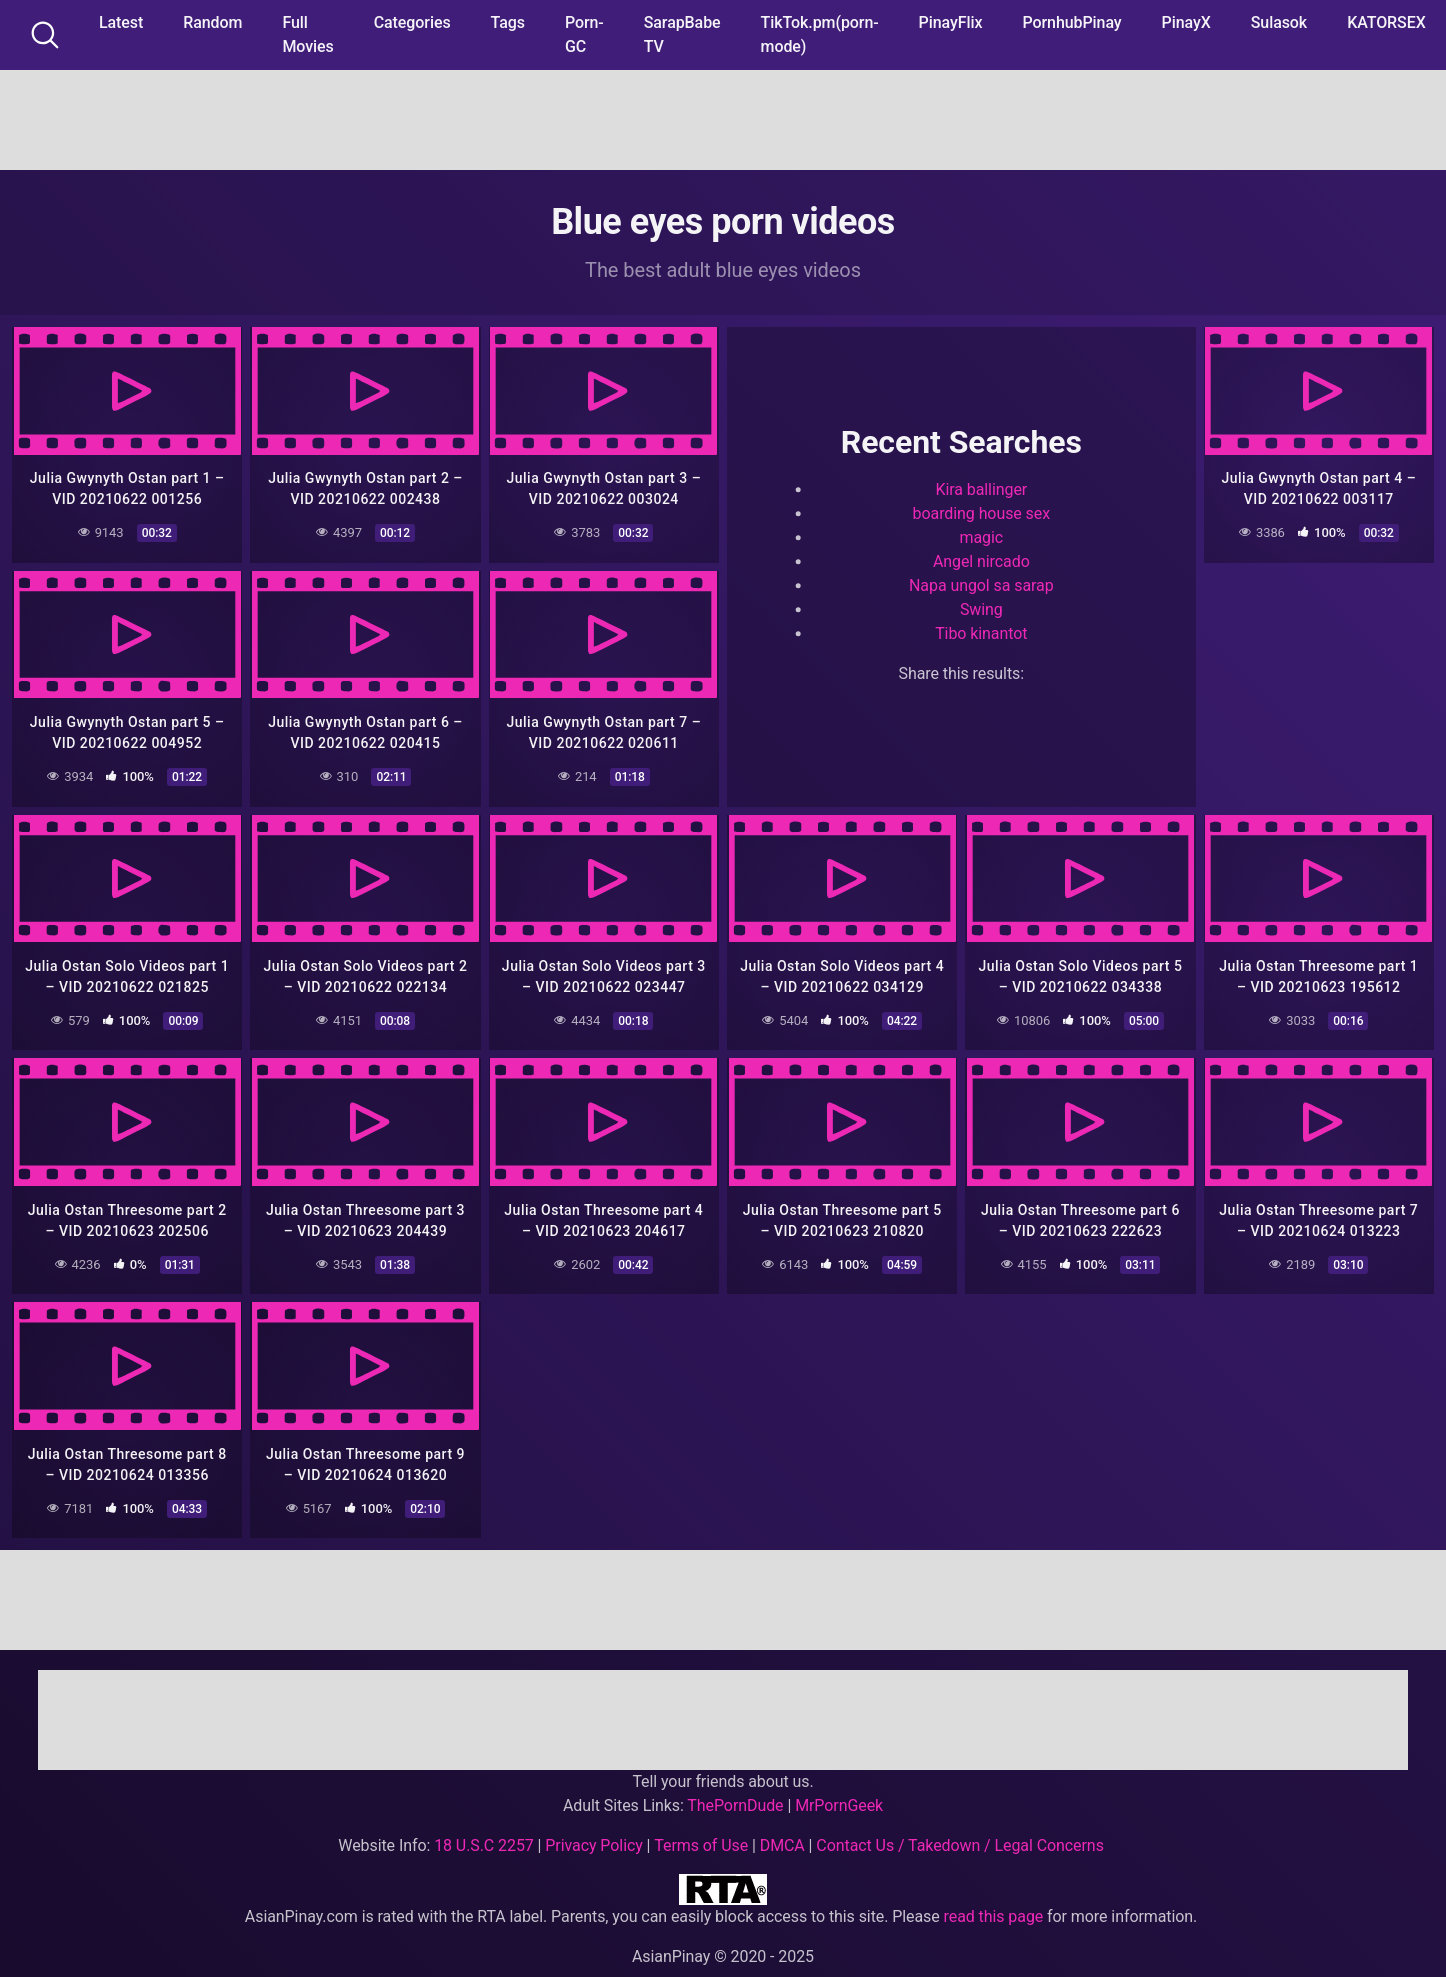 This screenshot has height=1977, width=1446. I want to click on Random, so click(212, 22).